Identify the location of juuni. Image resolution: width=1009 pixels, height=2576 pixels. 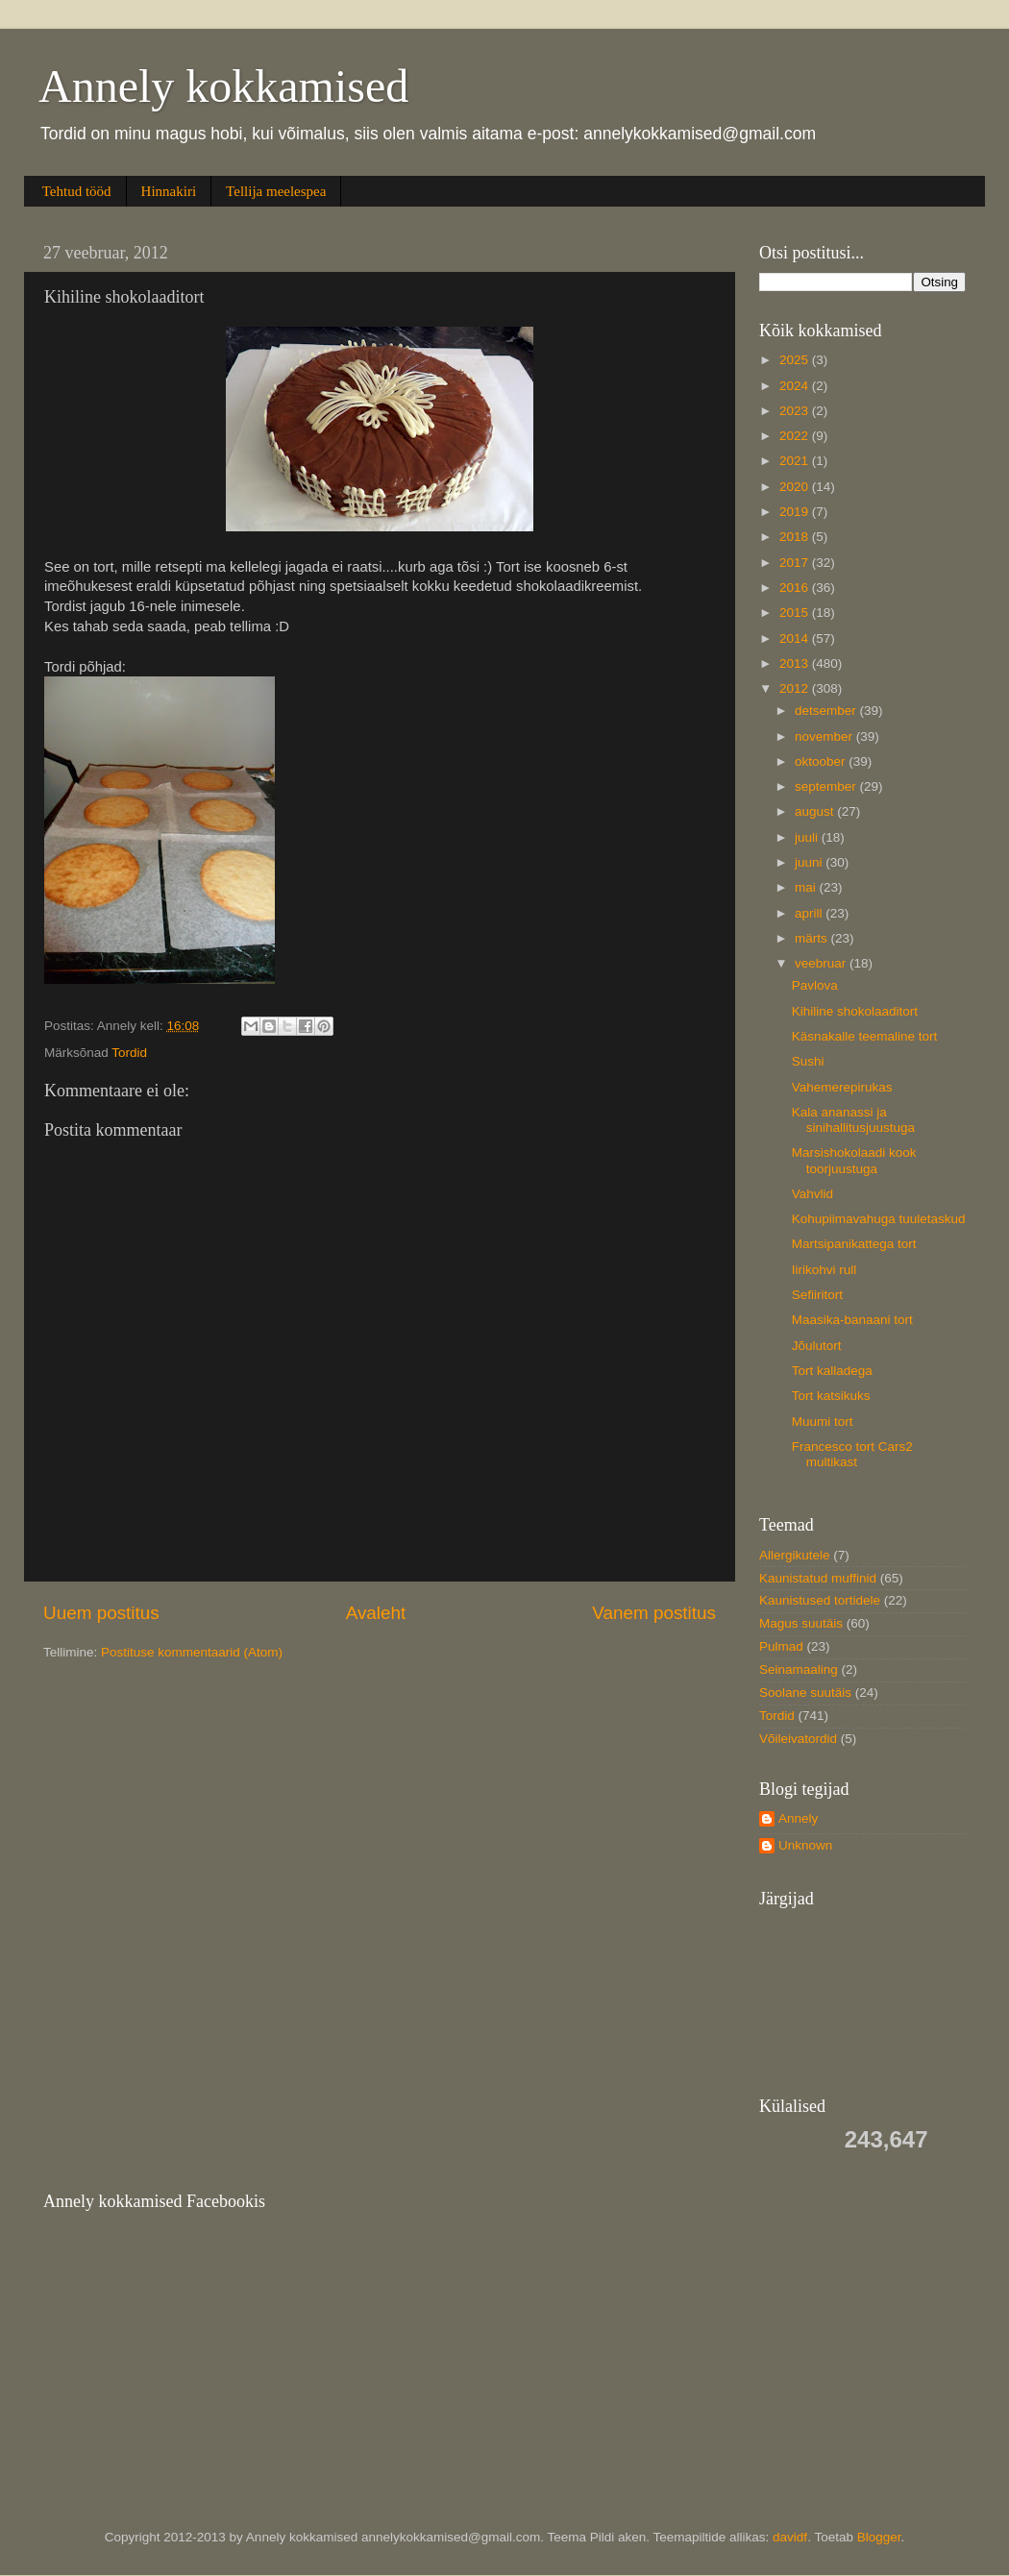
(810, 862).